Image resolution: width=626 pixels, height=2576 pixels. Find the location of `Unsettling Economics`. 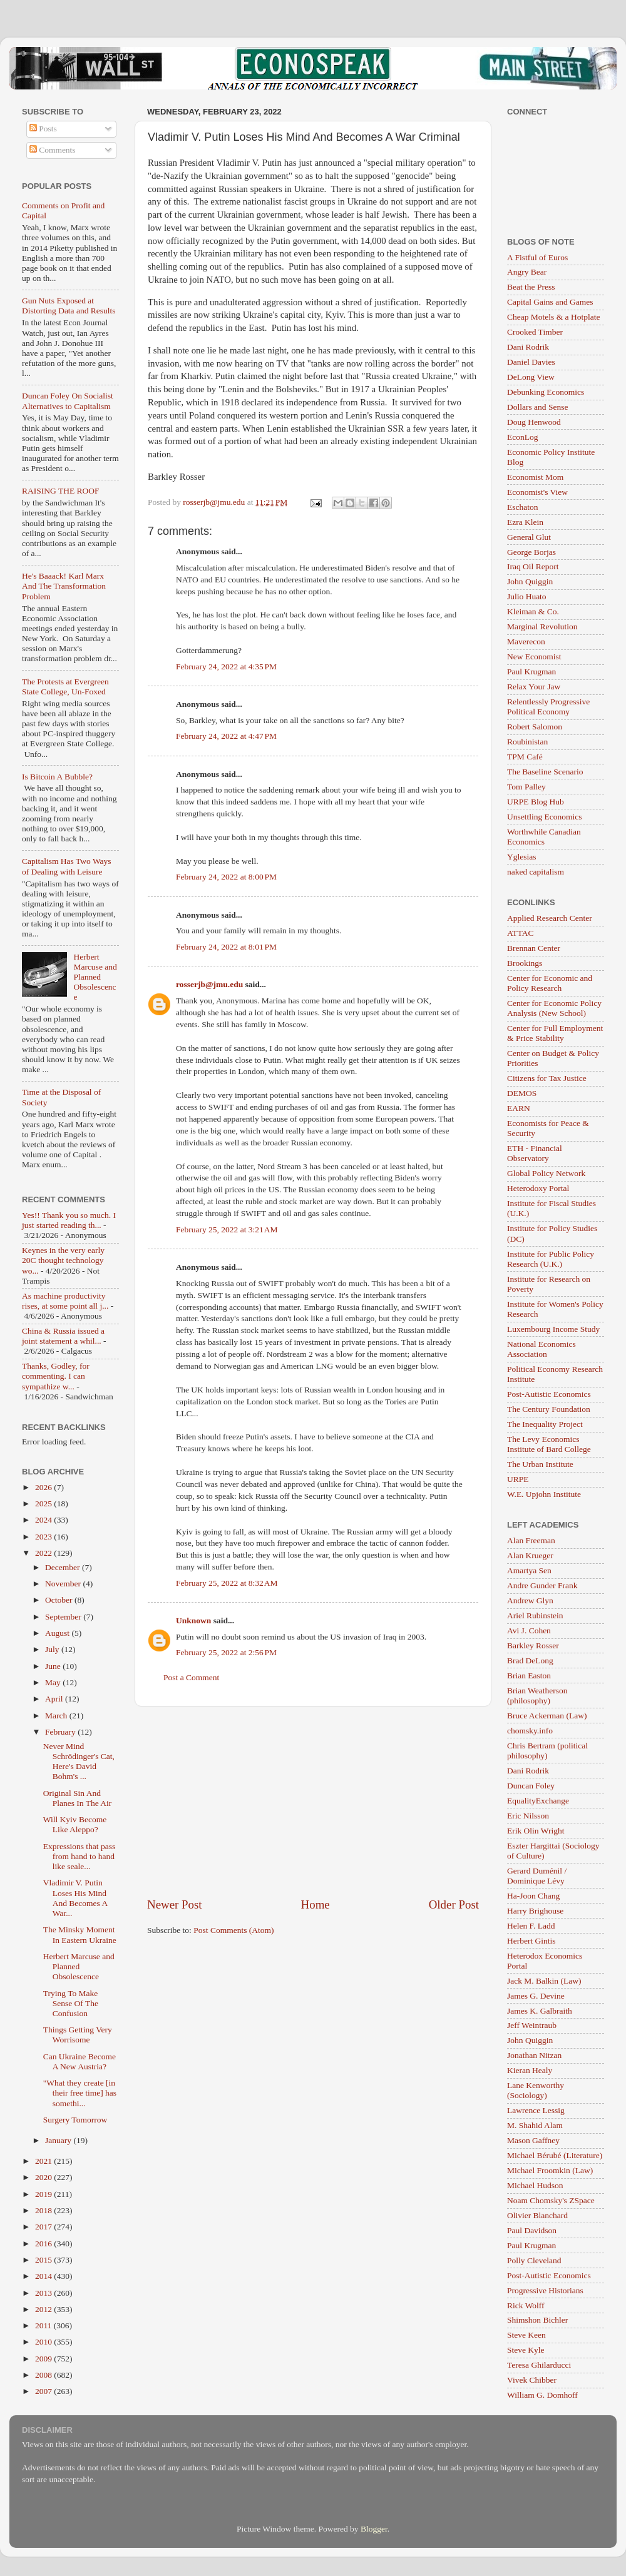

Unsettling Economics is located at coordinates (544, 816).